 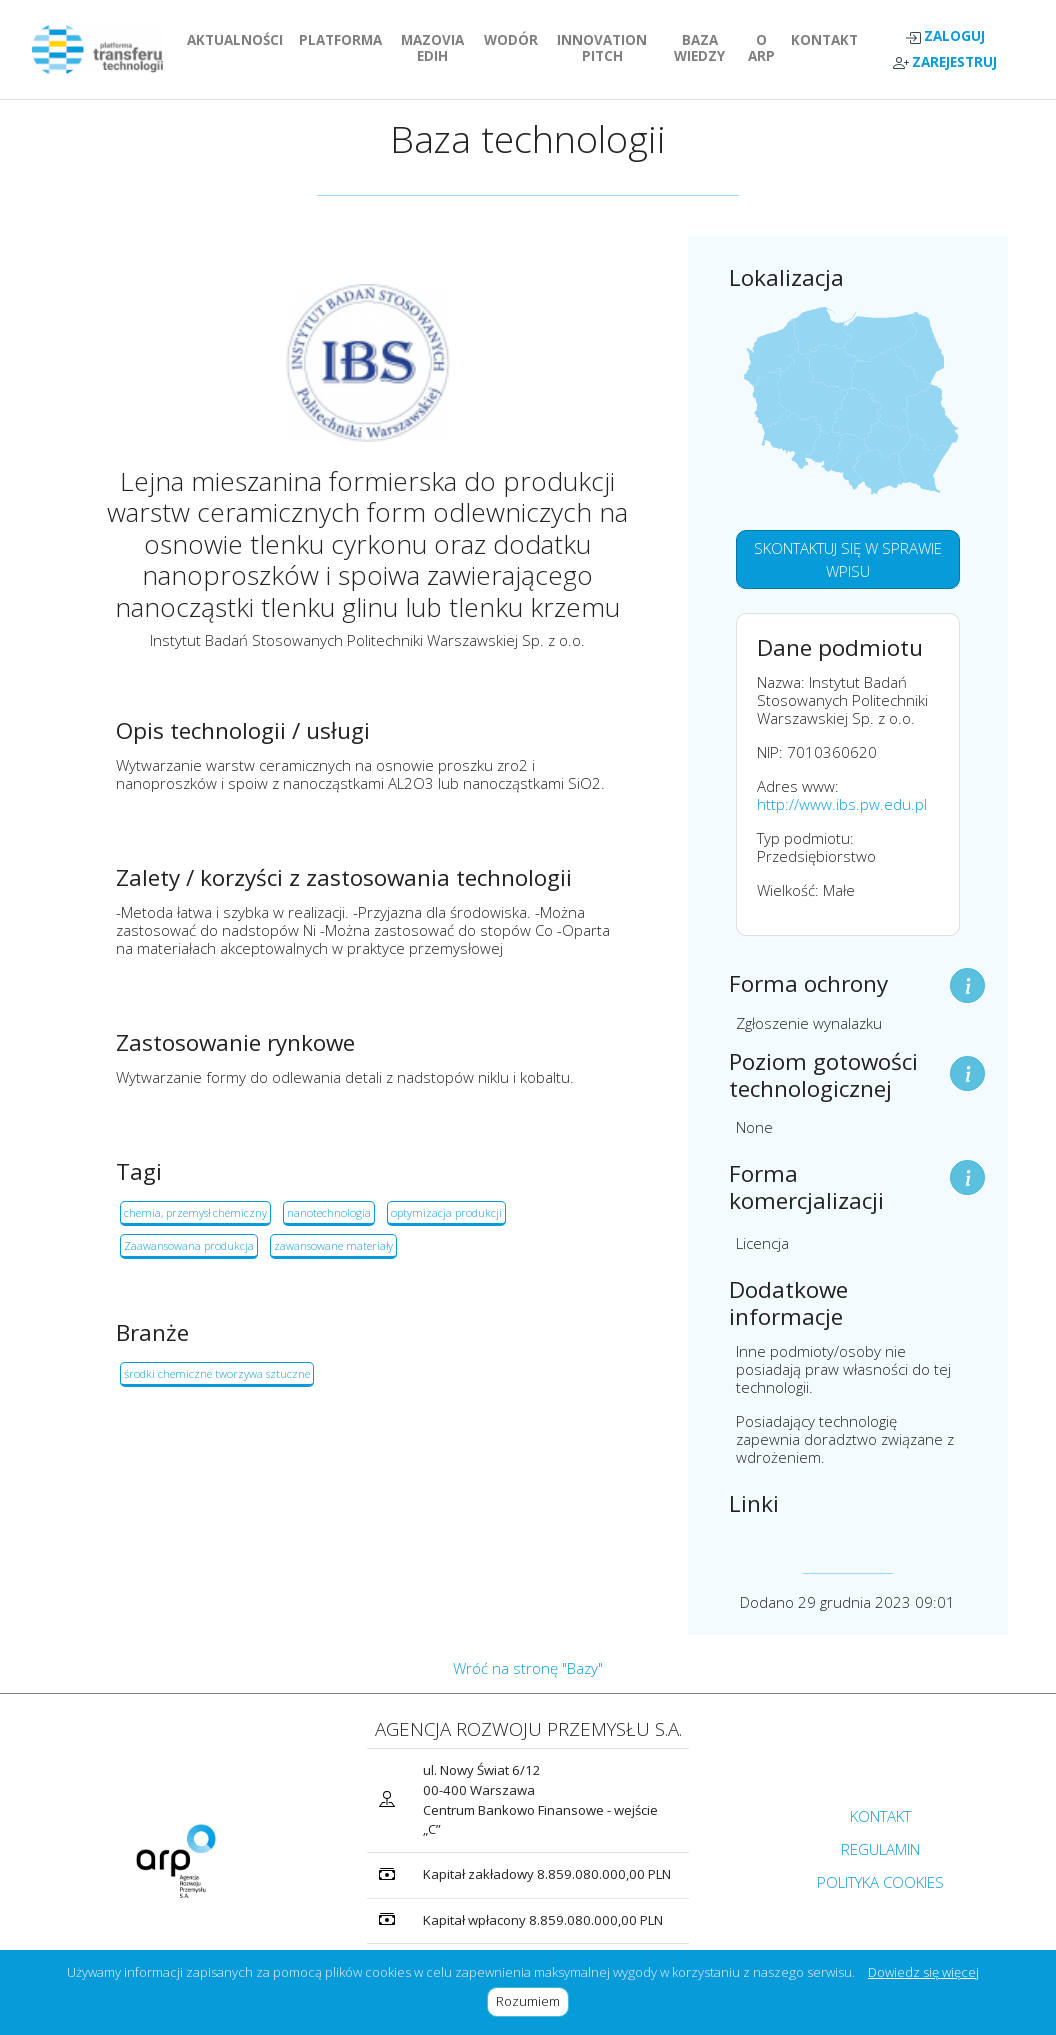 I want to click on optymizacja produkcji, so click(x=446, y=1212).